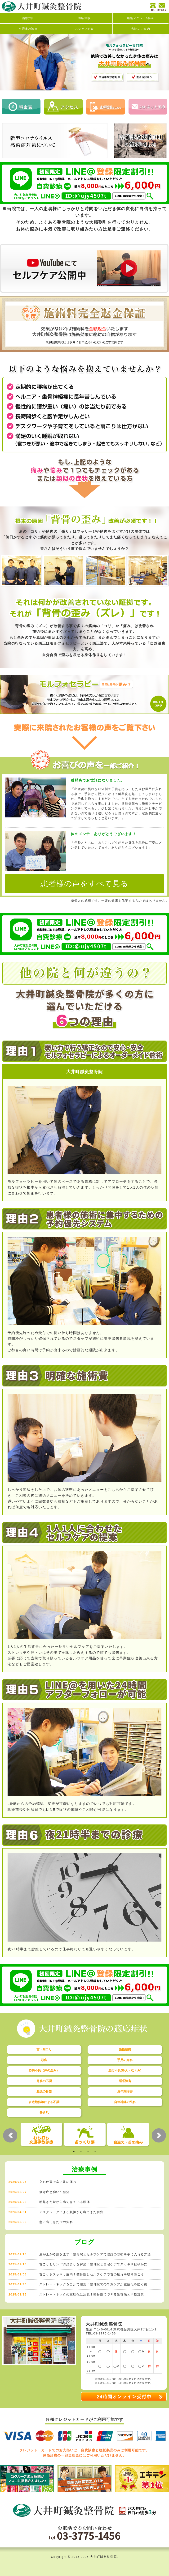 The width and height of the screenshot is (169, 2576). I want to click on 手足の痺れ, so click(125, 2060).